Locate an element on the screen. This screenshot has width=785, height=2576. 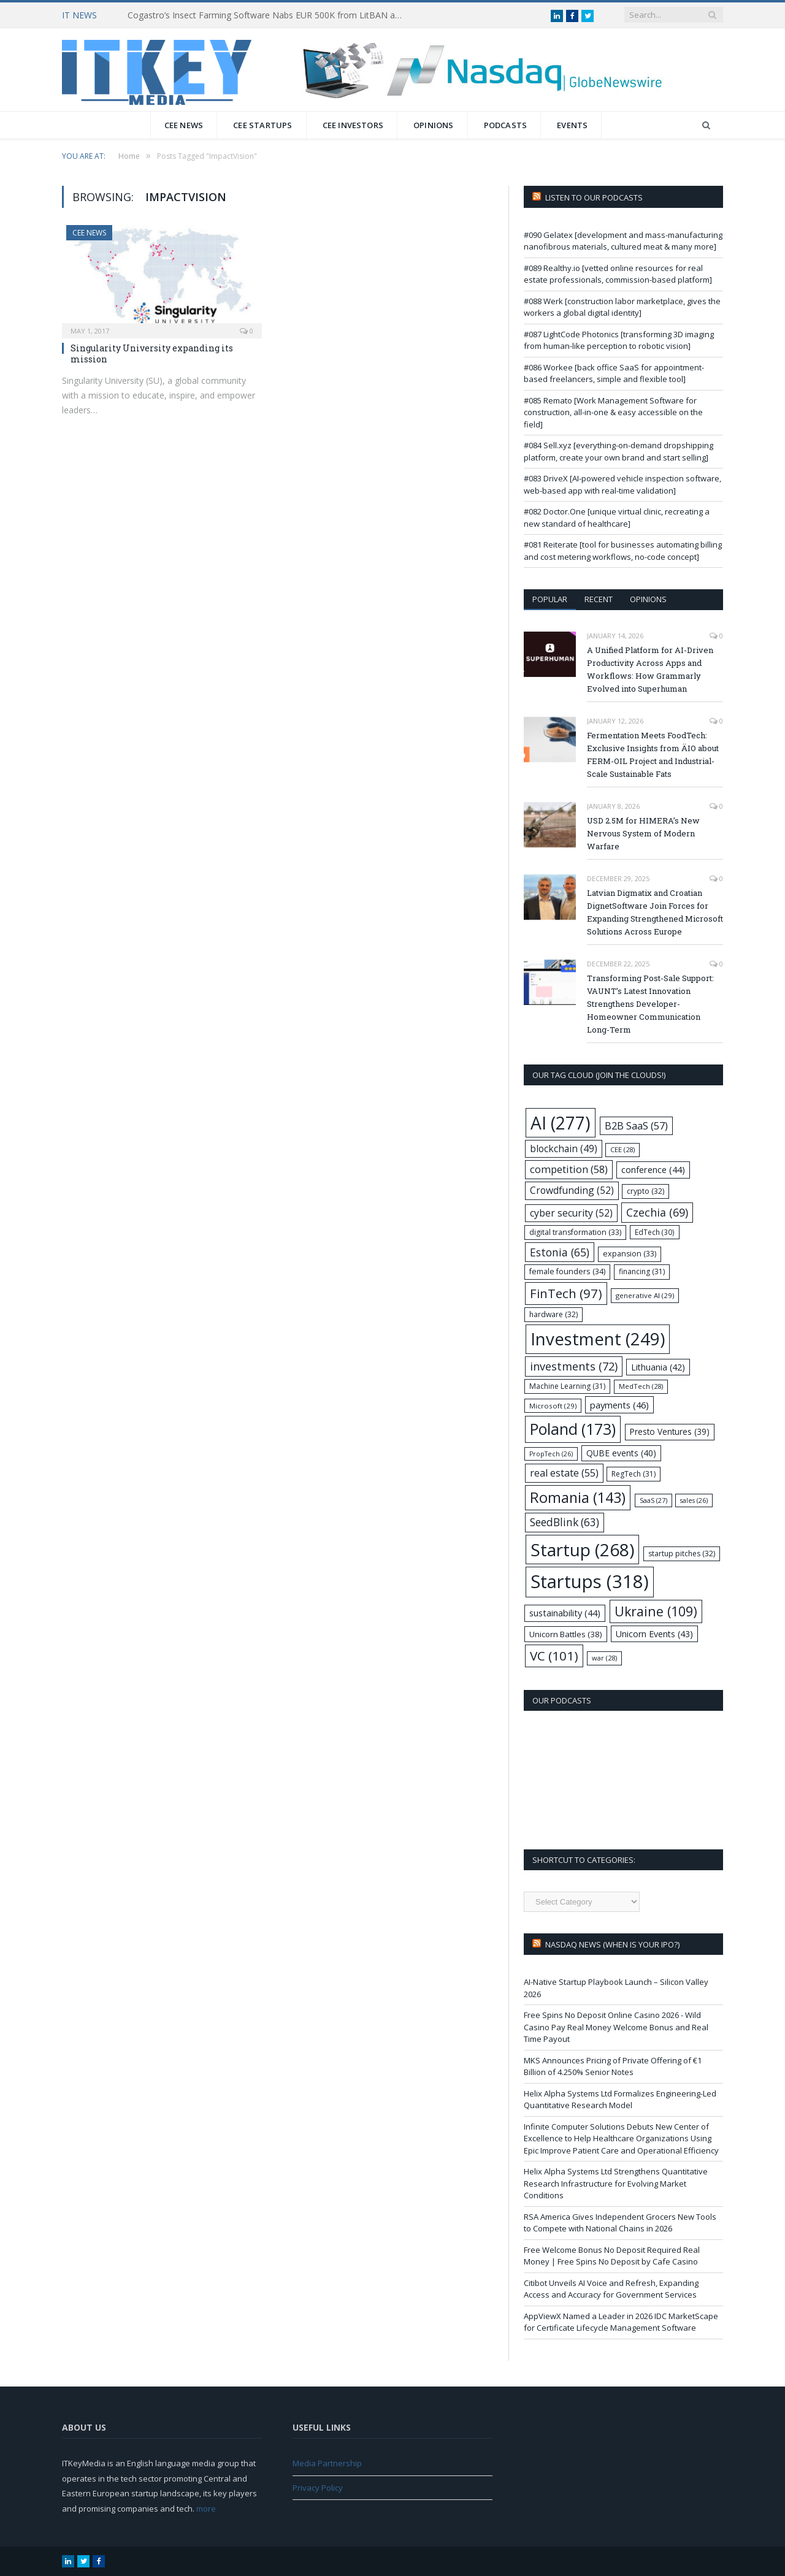
A Unified Platform for AI-Driven Productivity Across Apps and Workflows: How Grammarly Evolved into Superhuman is located at coordinates (650, 669).